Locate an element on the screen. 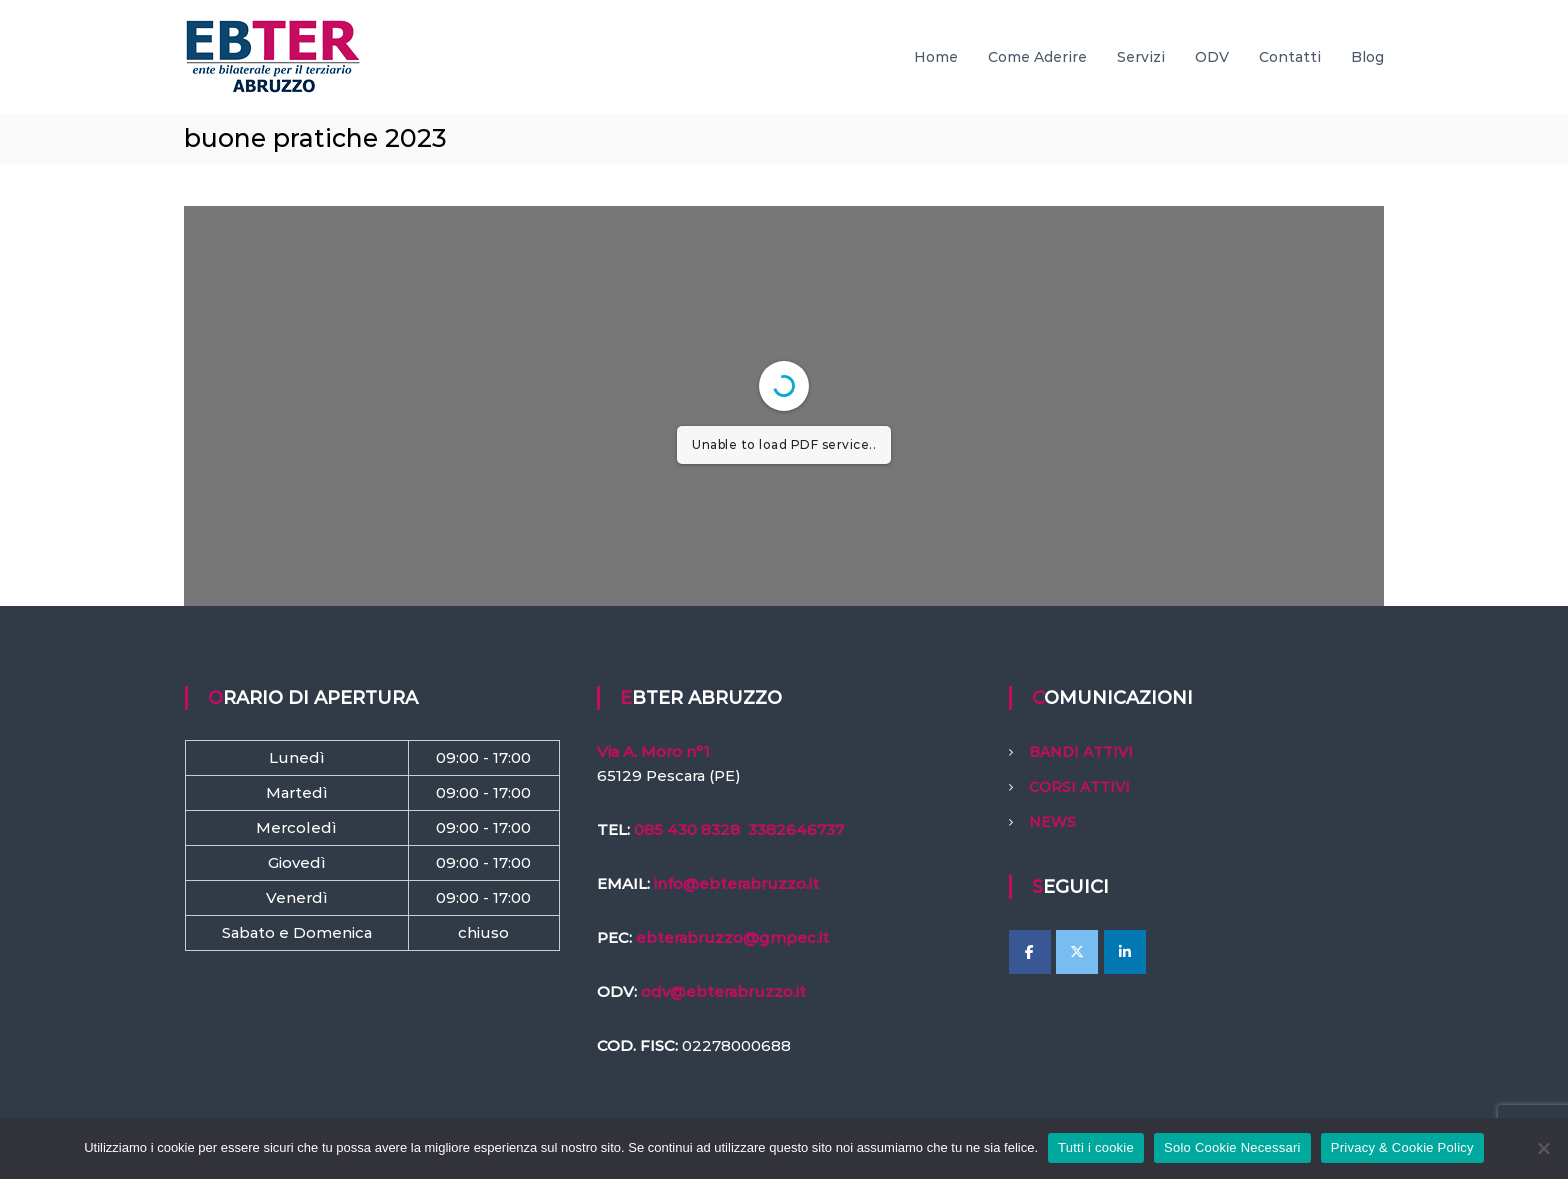  Privacy & Cookie Policy is located at coordinates (1402, 1147).